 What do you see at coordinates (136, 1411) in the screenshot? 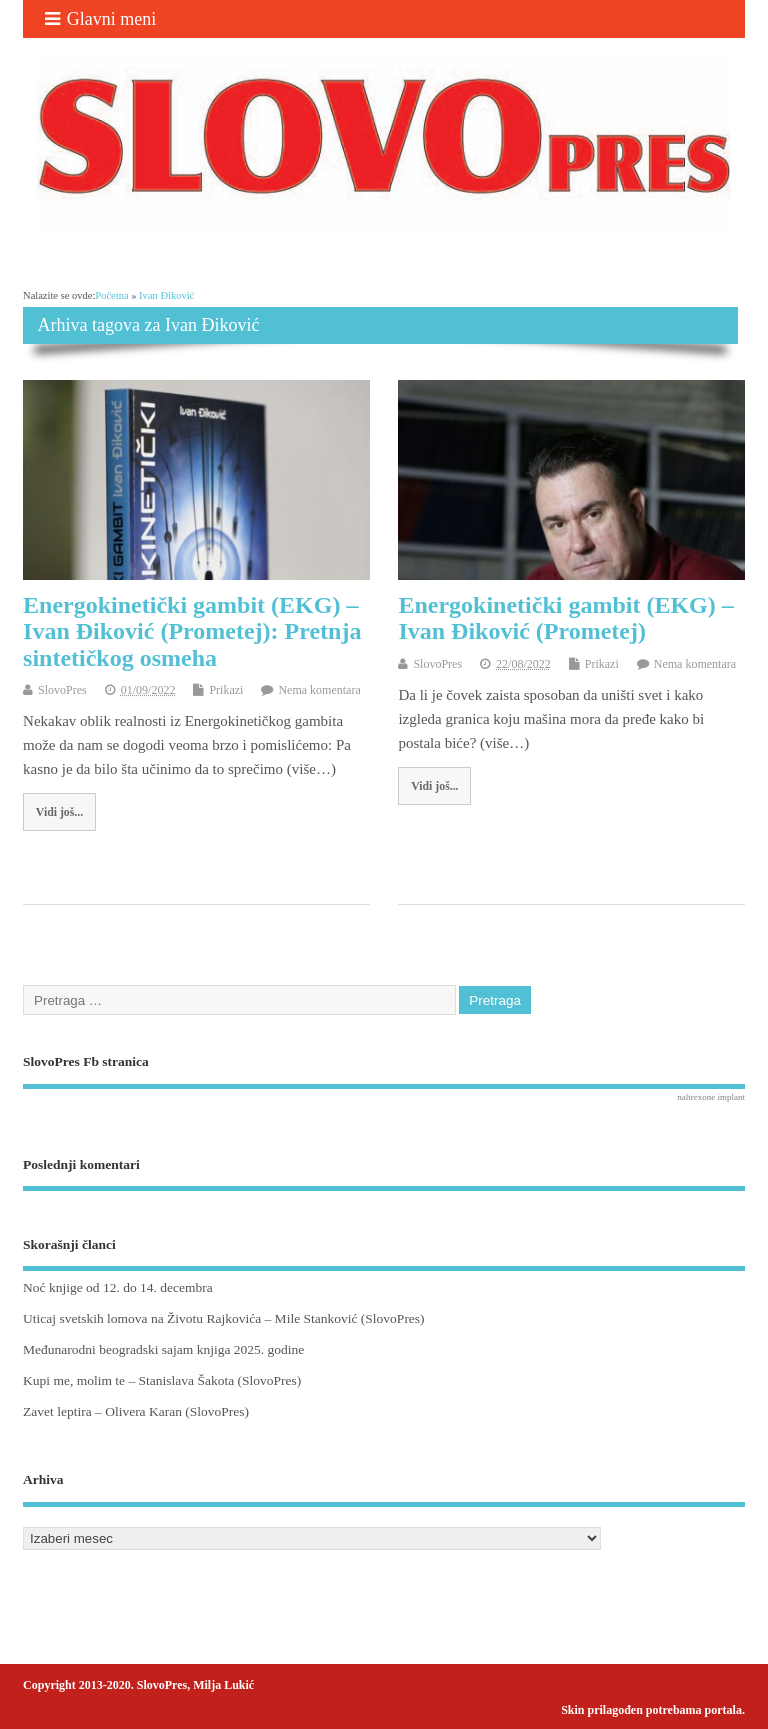
I see `Zavet leptira – Olivera Karan (SlovoPres)` at bounding box center [136, 1411].